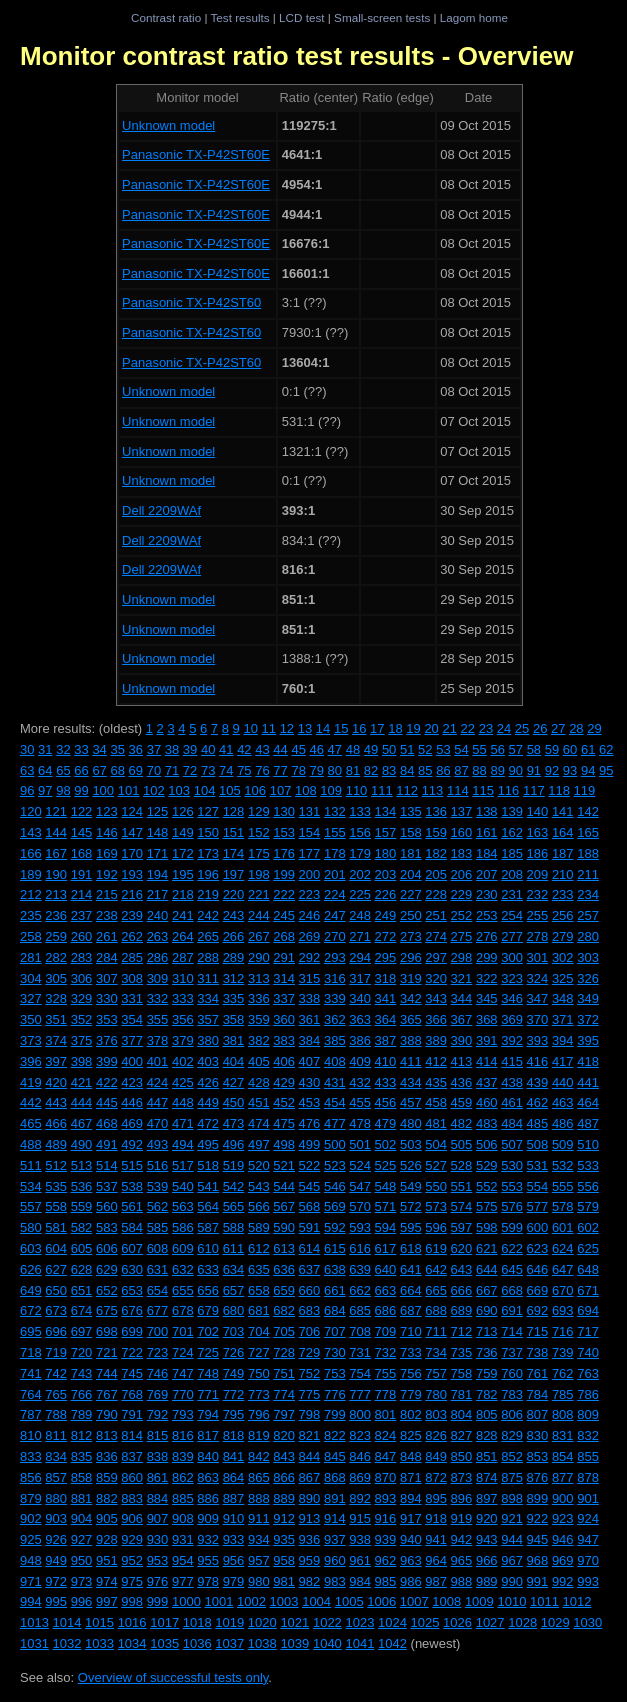  Describe the element at coordinates (158, 1290) in the screenshot. I see `654` at that location.